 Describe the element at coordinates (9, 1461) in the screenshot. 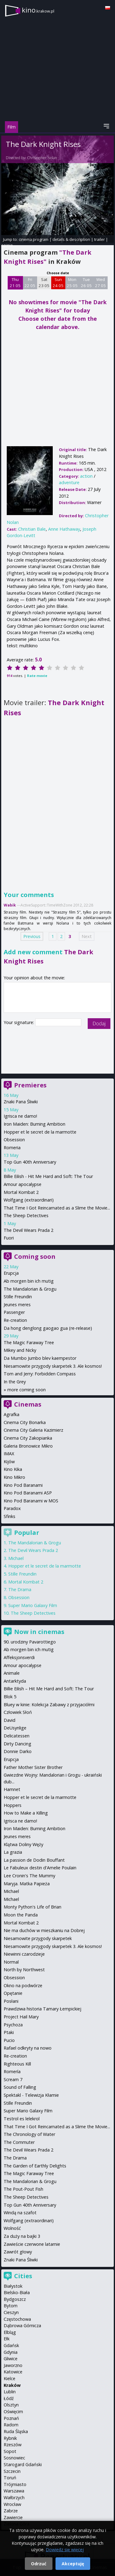

I see `Kijów` at that location.